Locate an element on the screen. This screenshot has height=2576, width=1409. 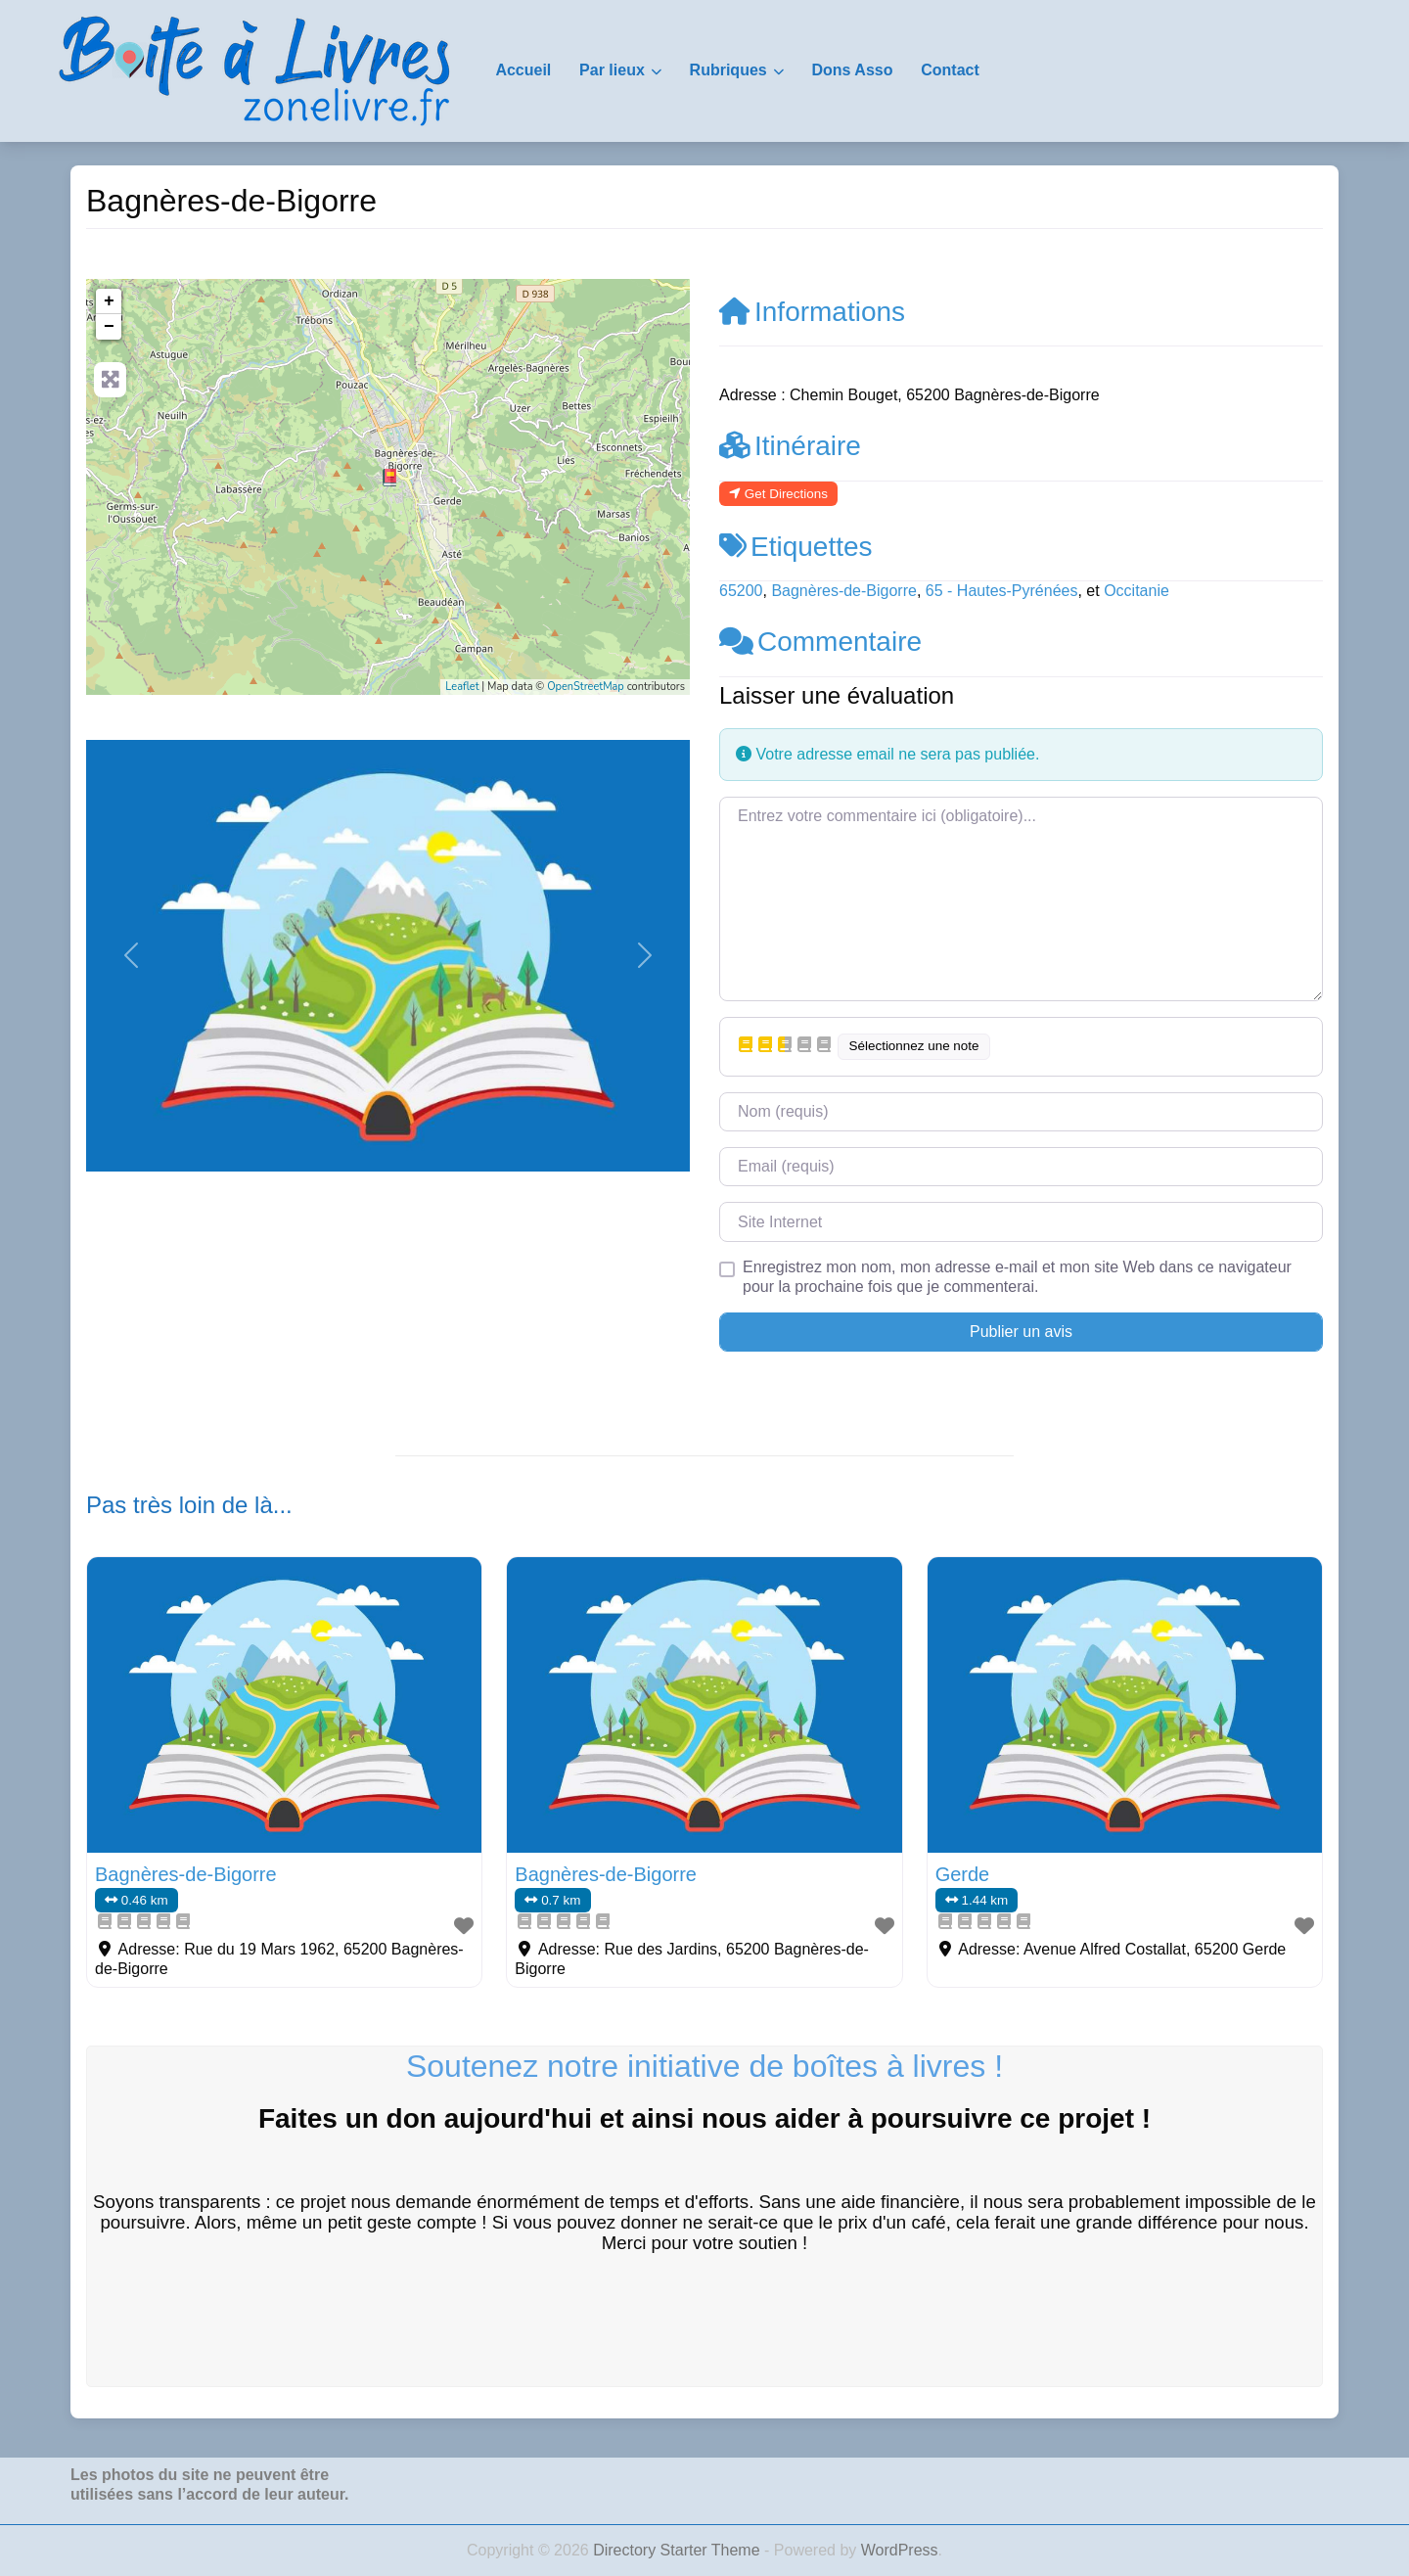
Bagnères-de-Bigorre is located at coordinates (844, 590).